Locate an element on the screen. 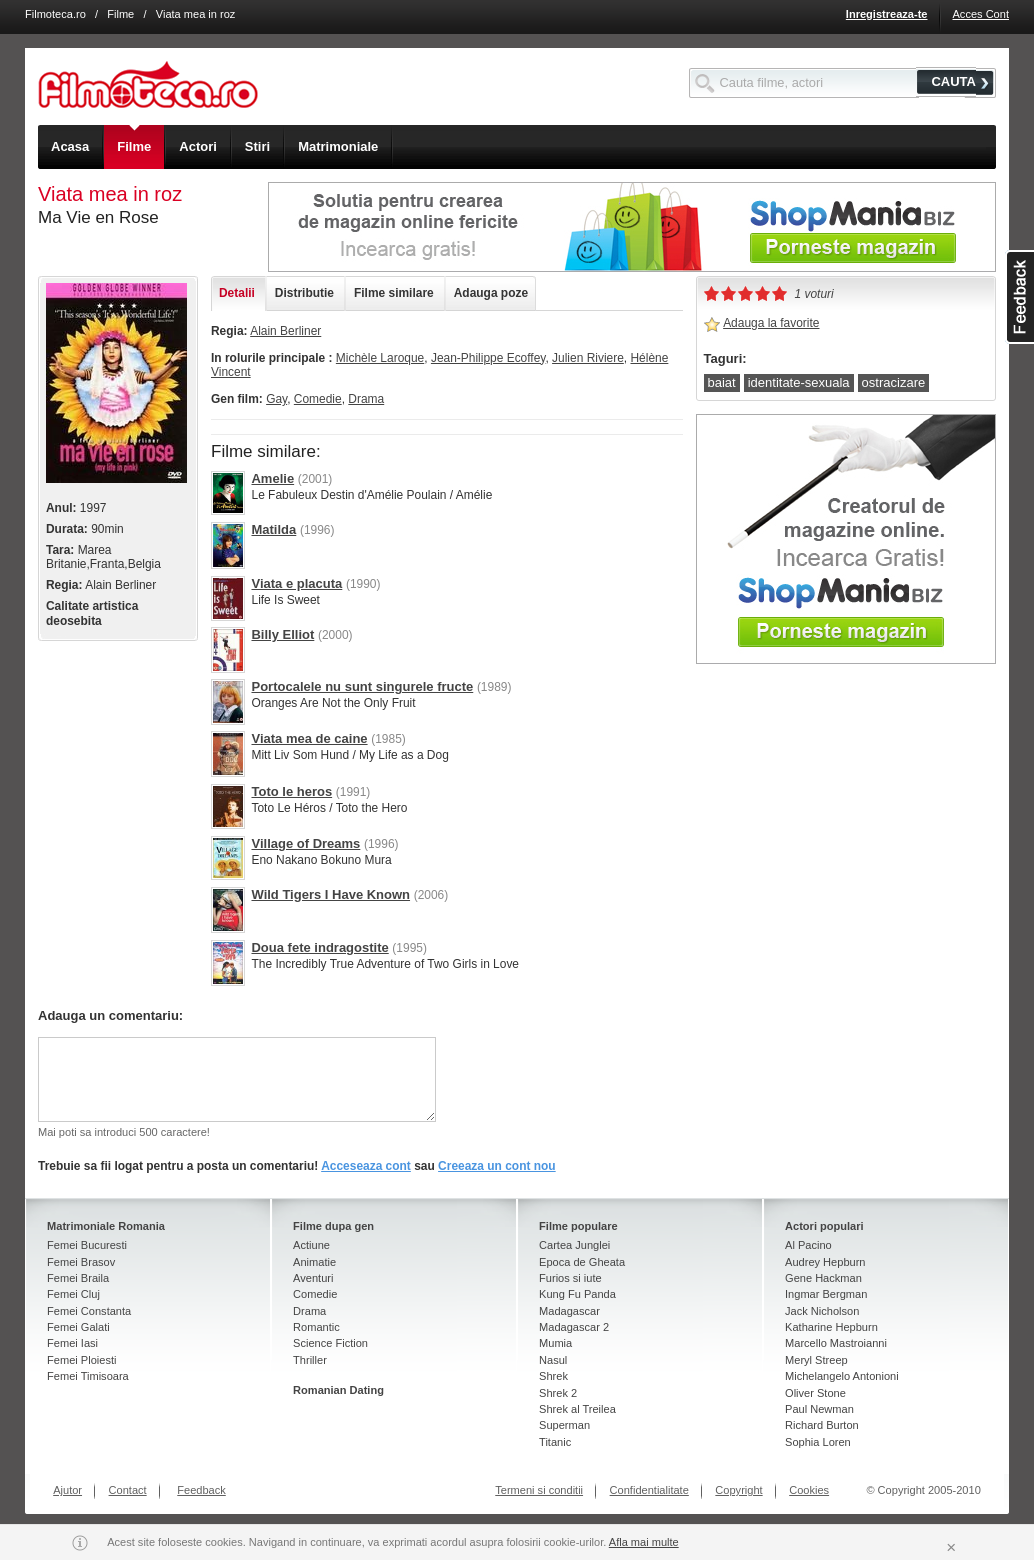 The width and height of the screenshot is (1034, 1560). Cartea Junglei is located at coordinates (574, 1245).